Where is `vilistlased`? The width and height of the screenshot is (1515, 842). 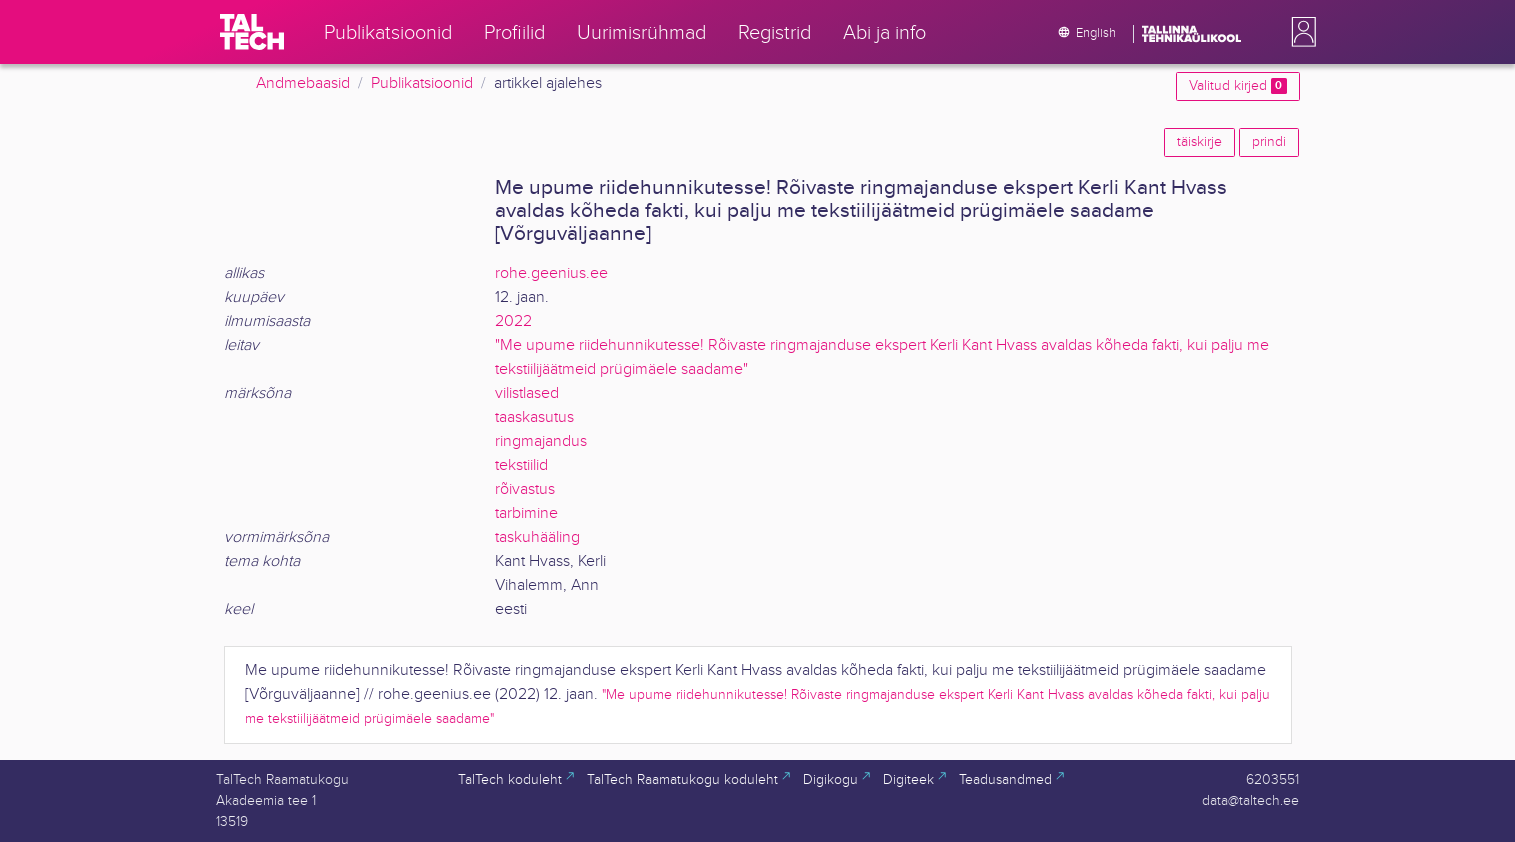 vilistlased is located at coordinates (527, 393).